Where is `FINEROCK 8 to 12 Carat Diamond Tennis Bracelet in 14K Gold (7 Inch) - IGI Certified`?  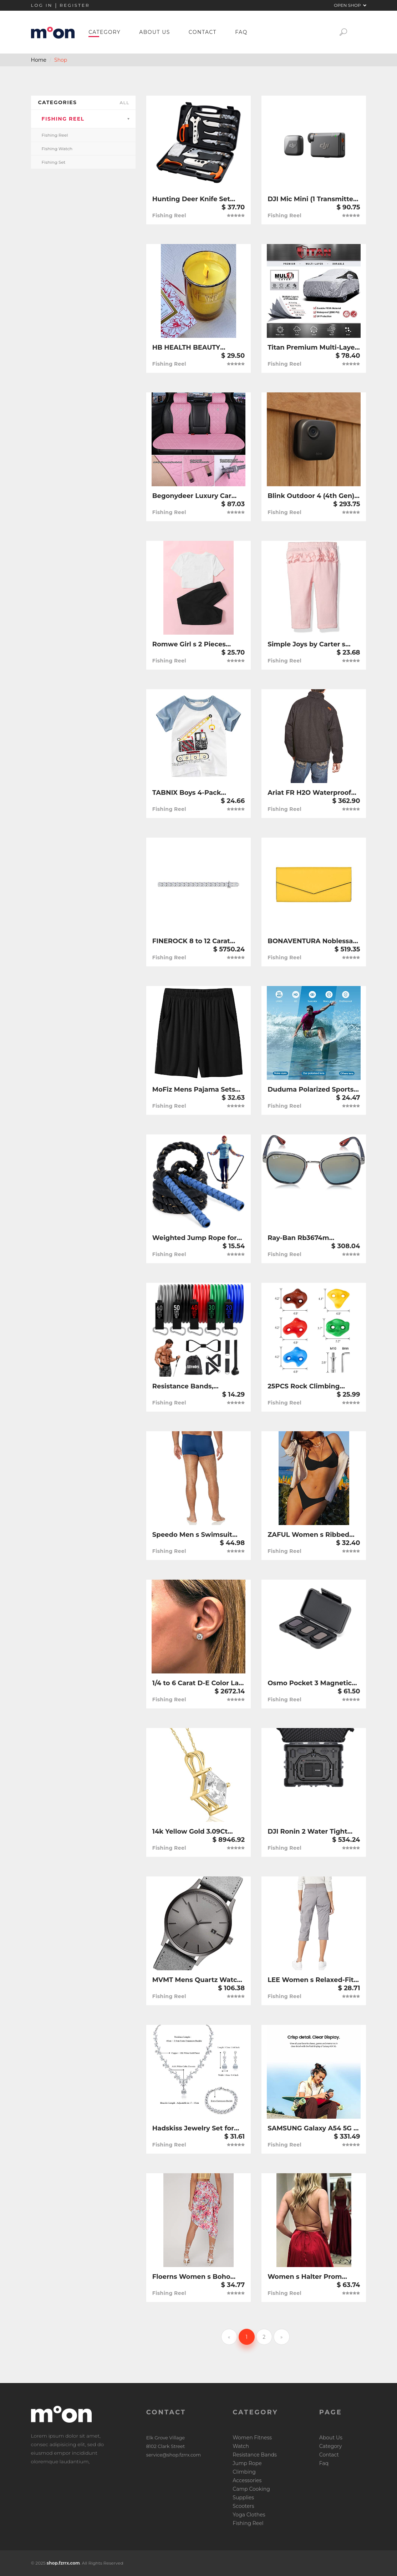
FINEROCK 8 to 12 Carat Diamond Tennis Bracelet in 14K Gold (7 Inch) - IGI Certified is located at coordinates (194, 941).